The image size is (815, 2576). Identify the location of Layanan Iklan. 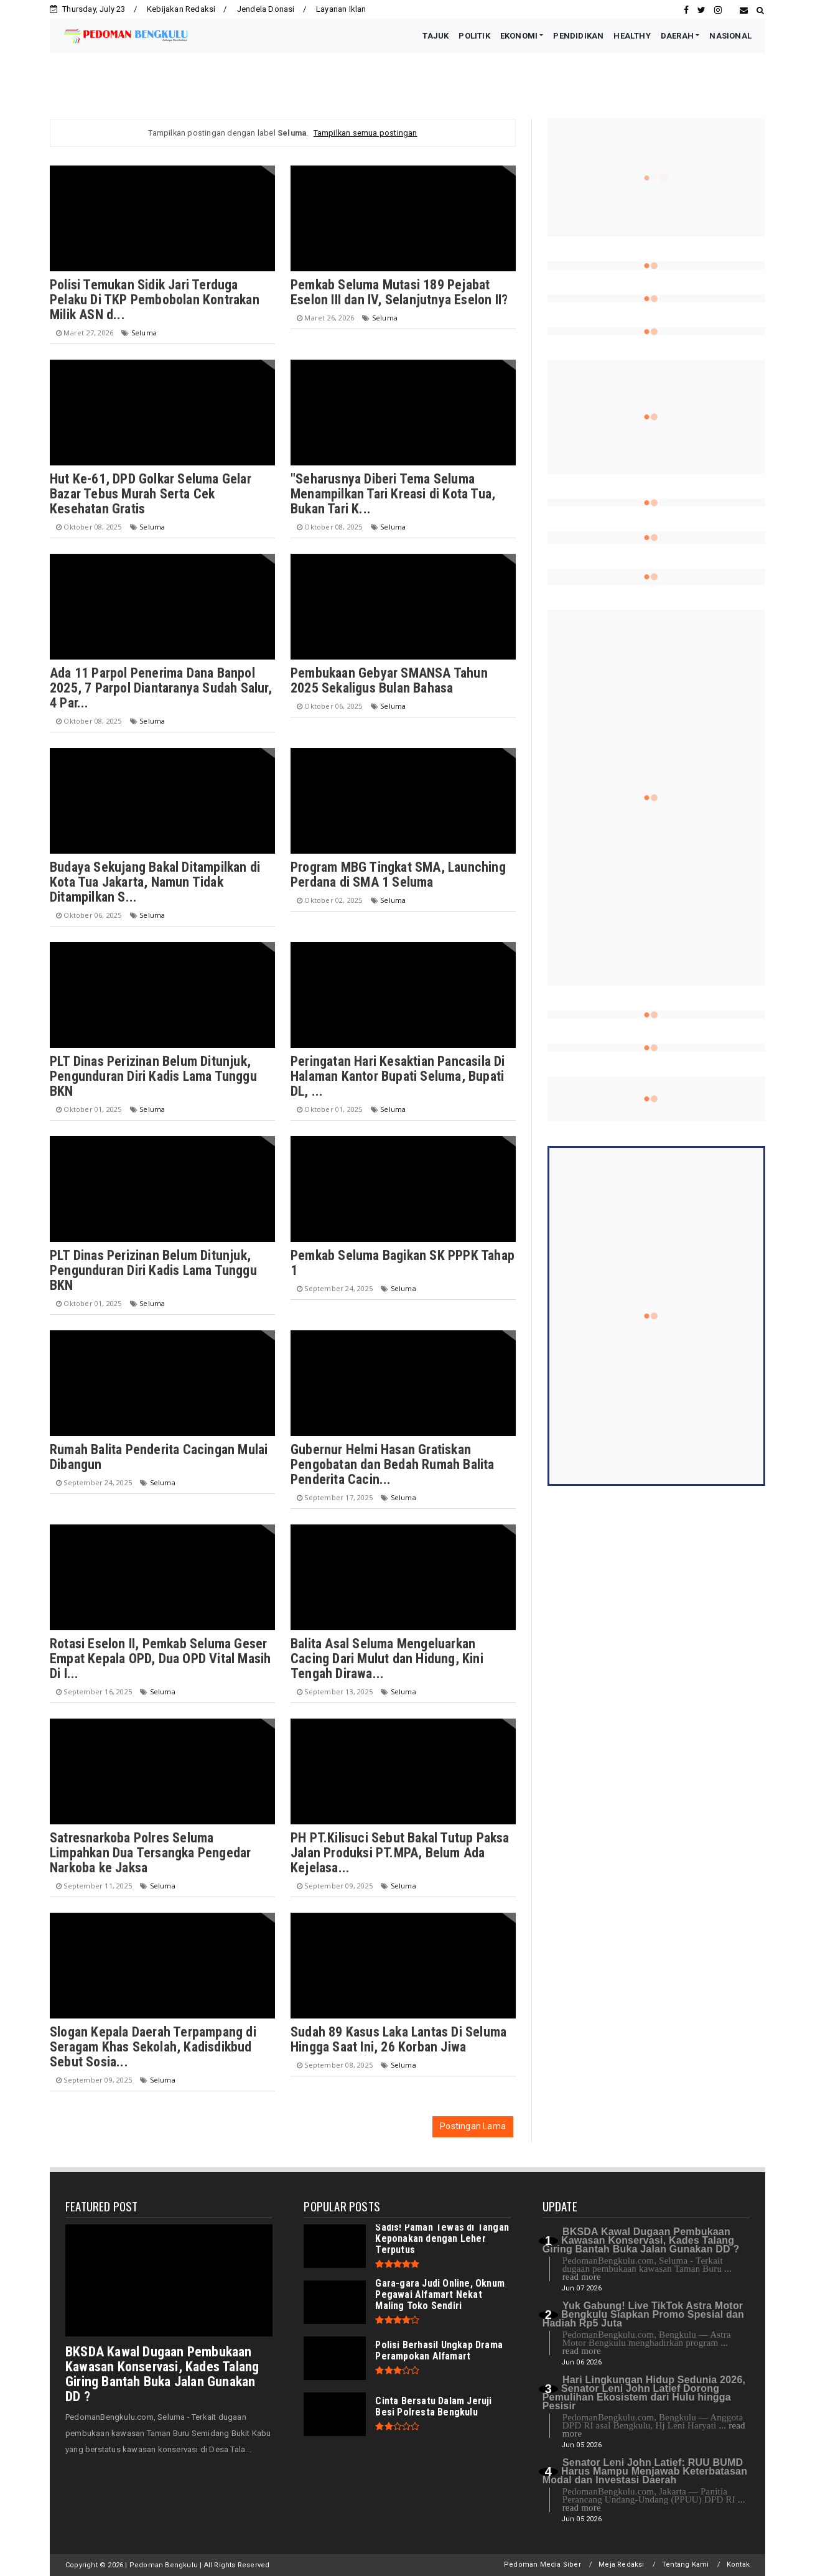
(341, 9).